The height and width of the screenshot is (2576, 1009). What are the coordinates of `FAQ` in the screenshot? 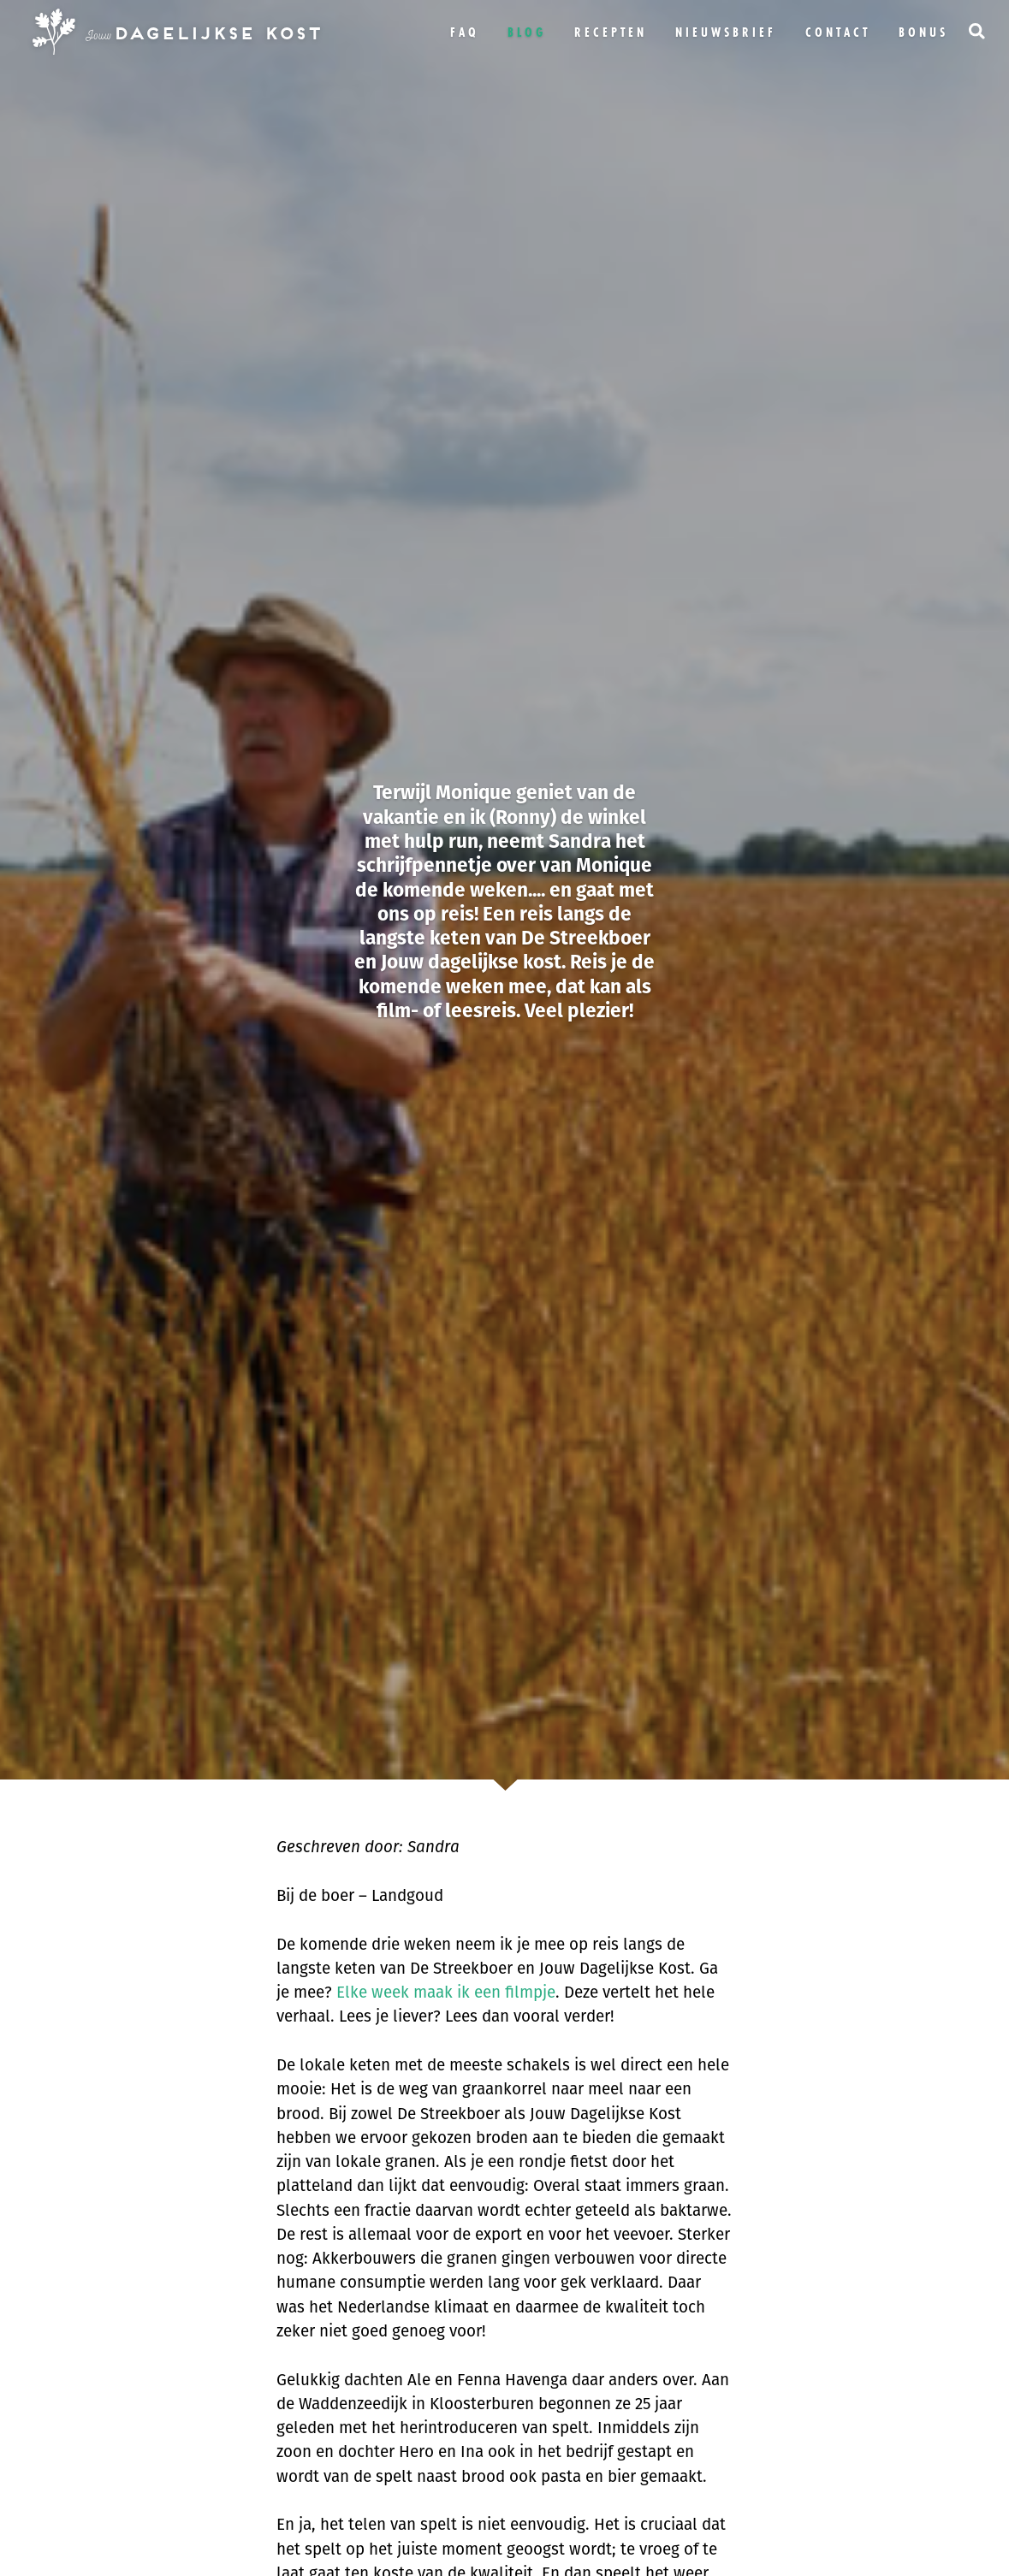 It's located at (464, 32).